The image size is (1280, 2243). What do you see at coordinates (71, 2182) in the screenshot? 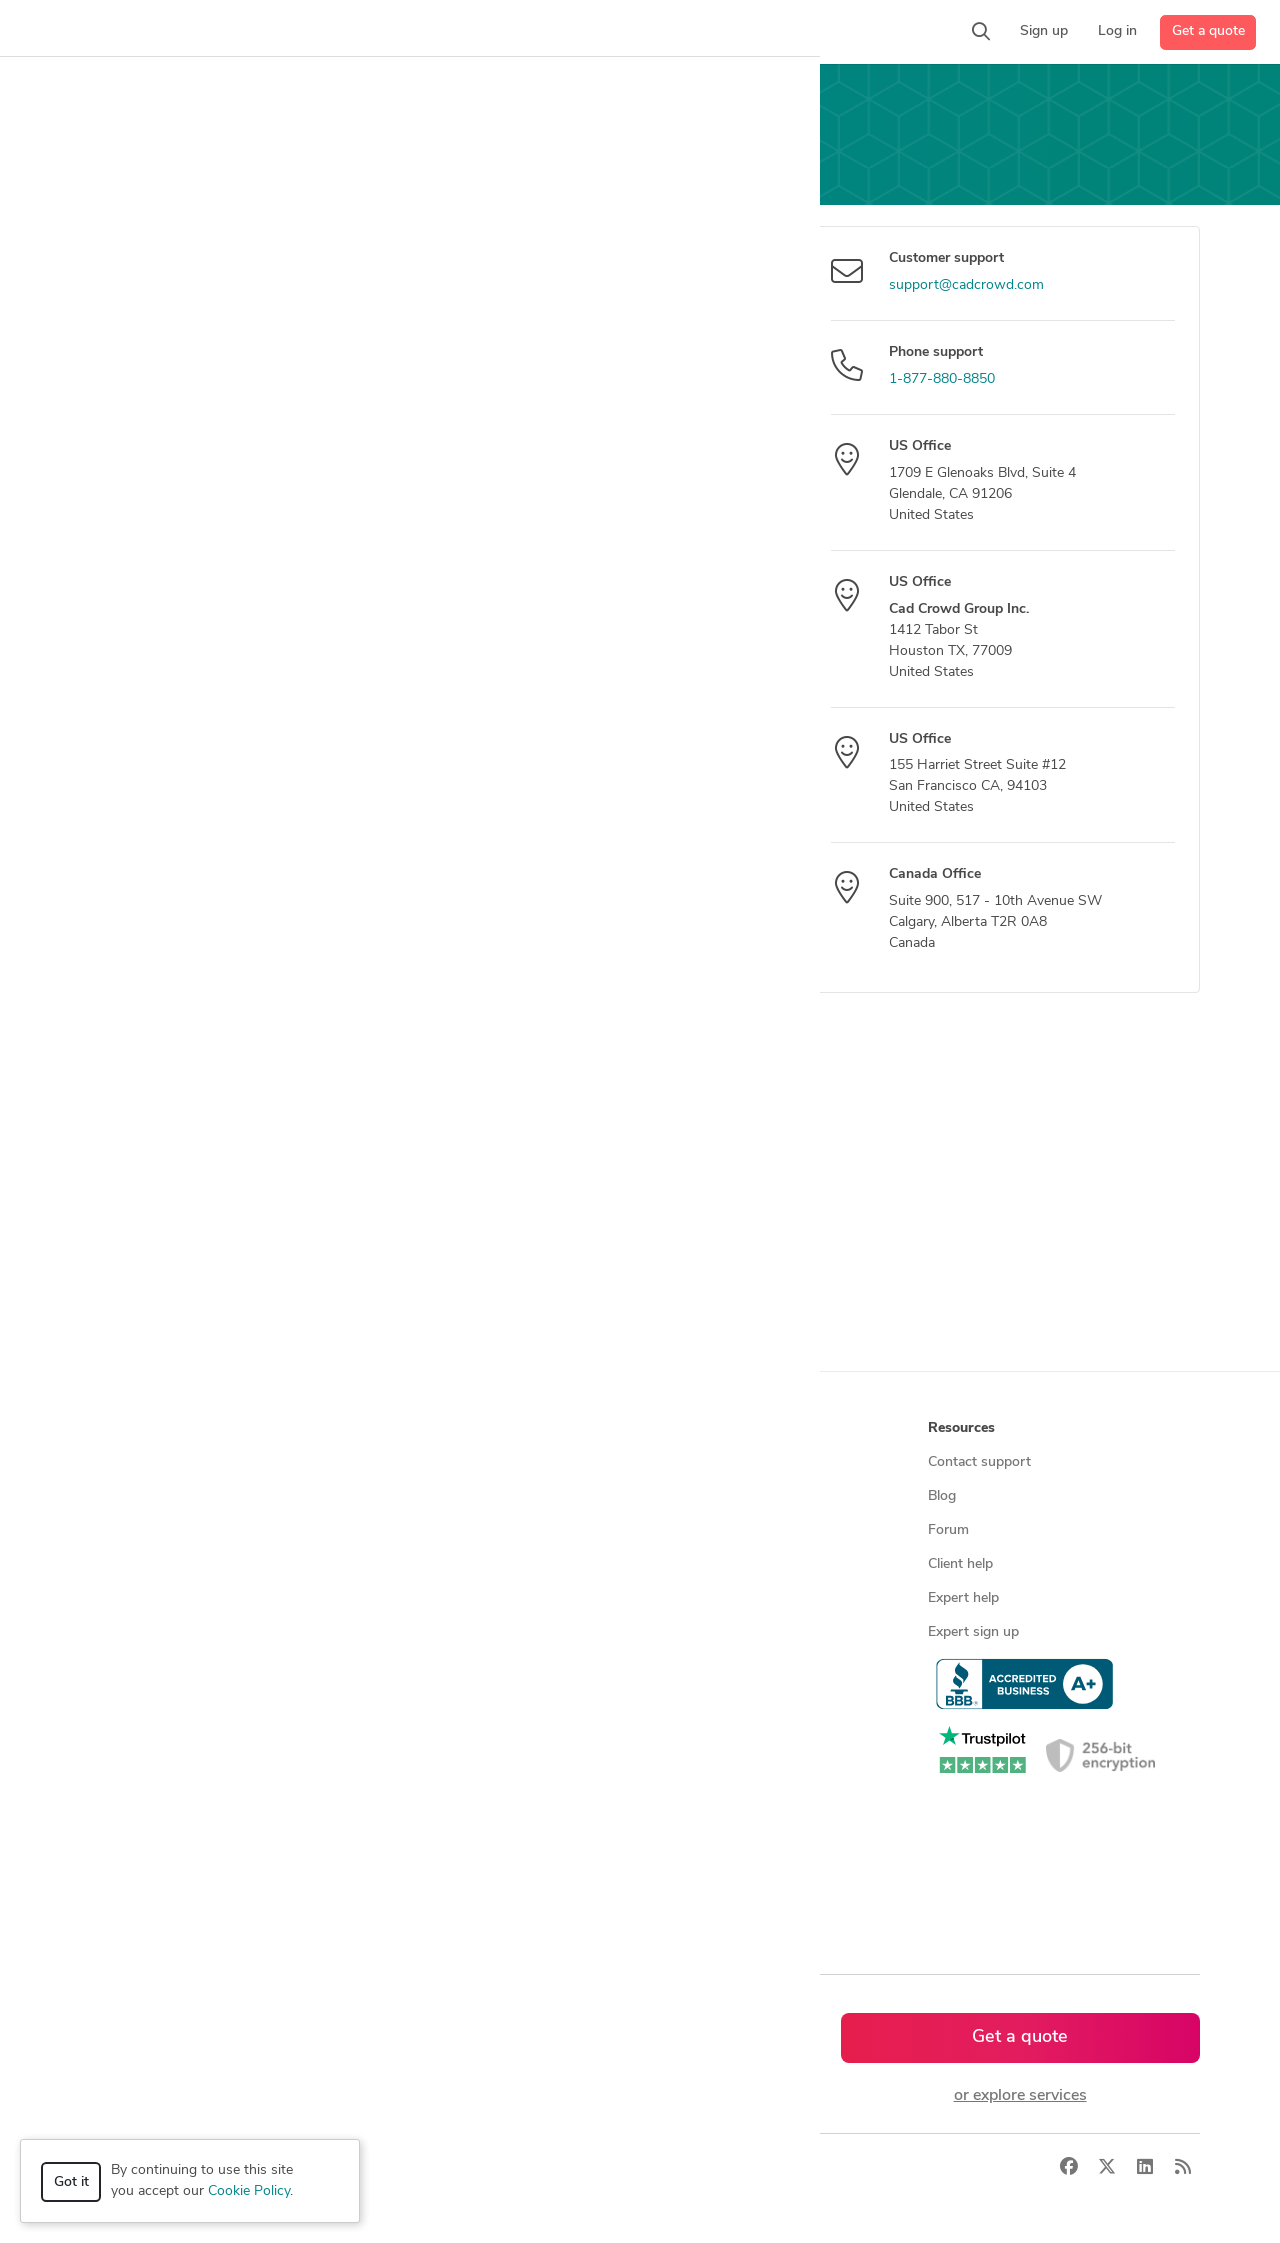
I see `Got it` at bounding box center [71, 2182].